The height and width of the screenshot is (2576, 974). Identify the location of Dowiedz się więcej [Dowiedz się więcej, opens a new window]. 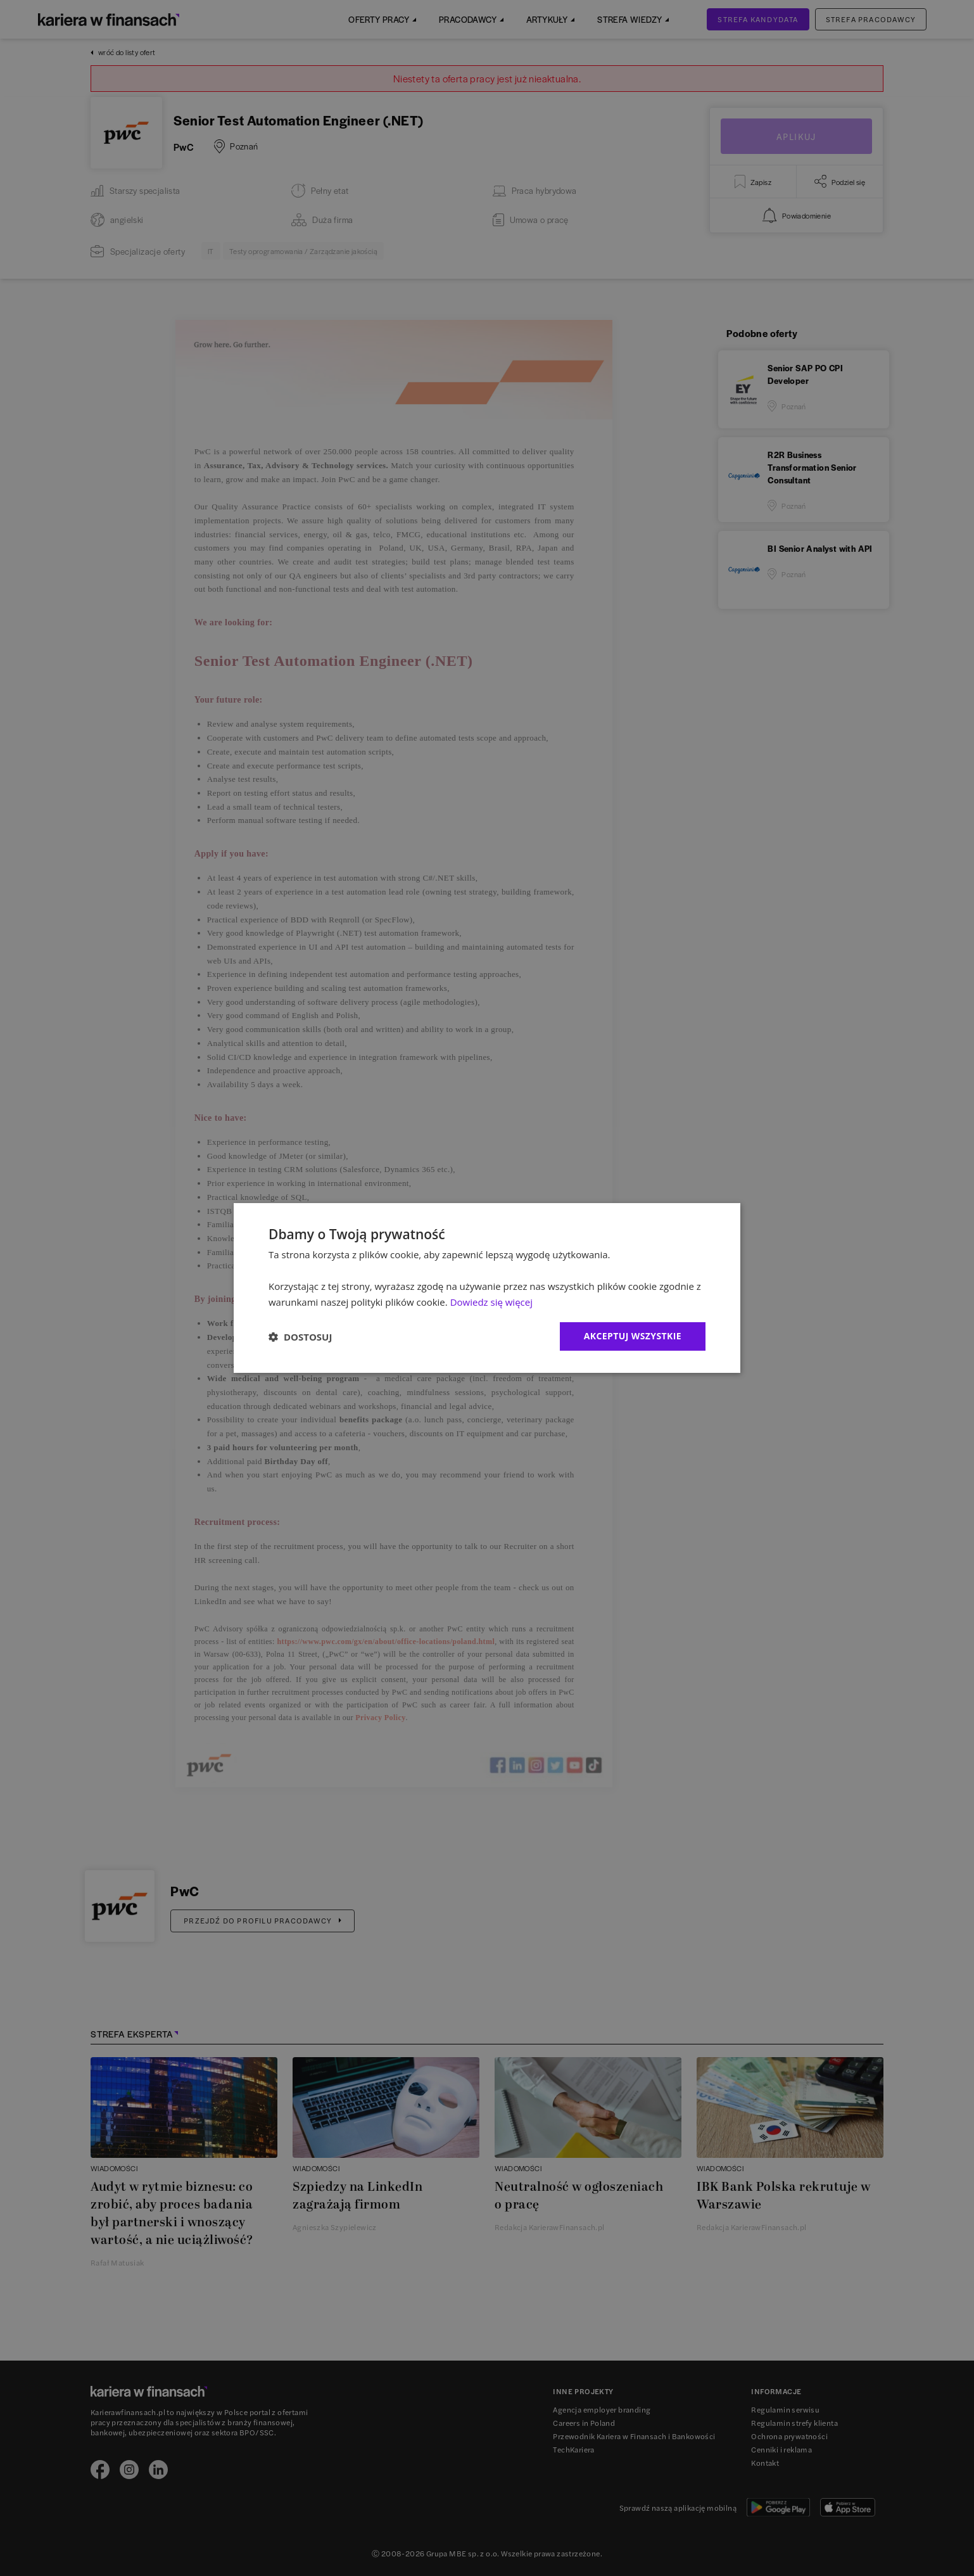
(491, 1302).